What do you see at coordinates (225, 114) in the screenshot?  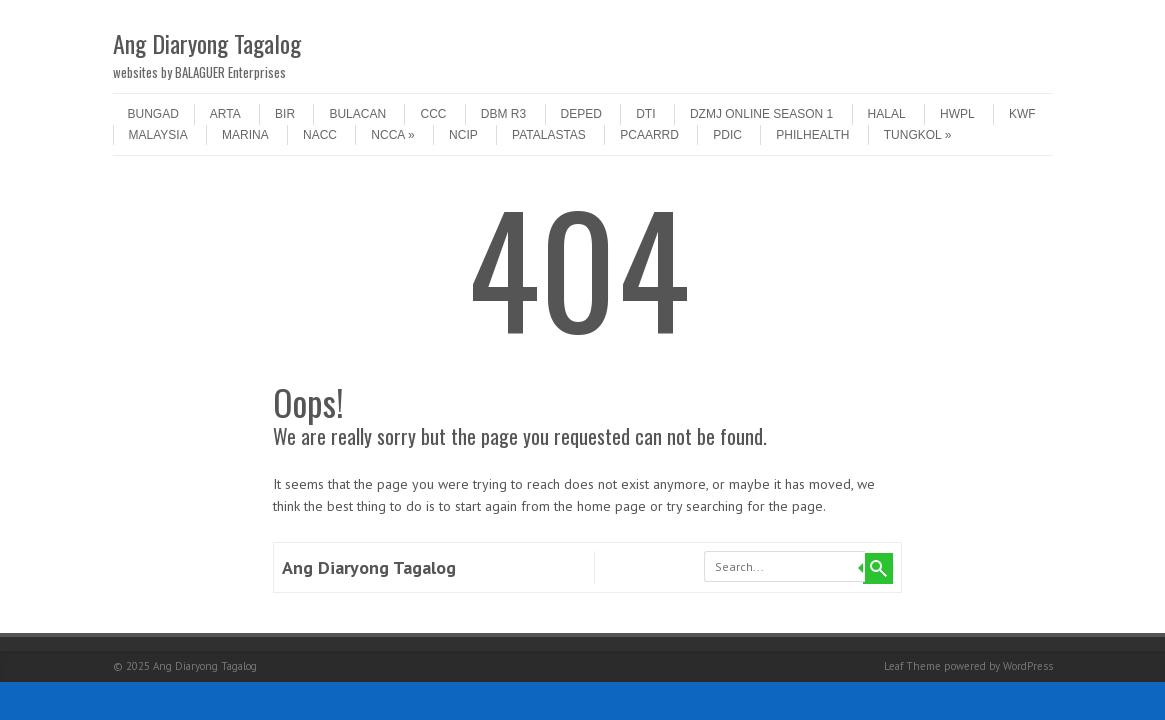 I see `ARTA` at bounding box center [225, 114].